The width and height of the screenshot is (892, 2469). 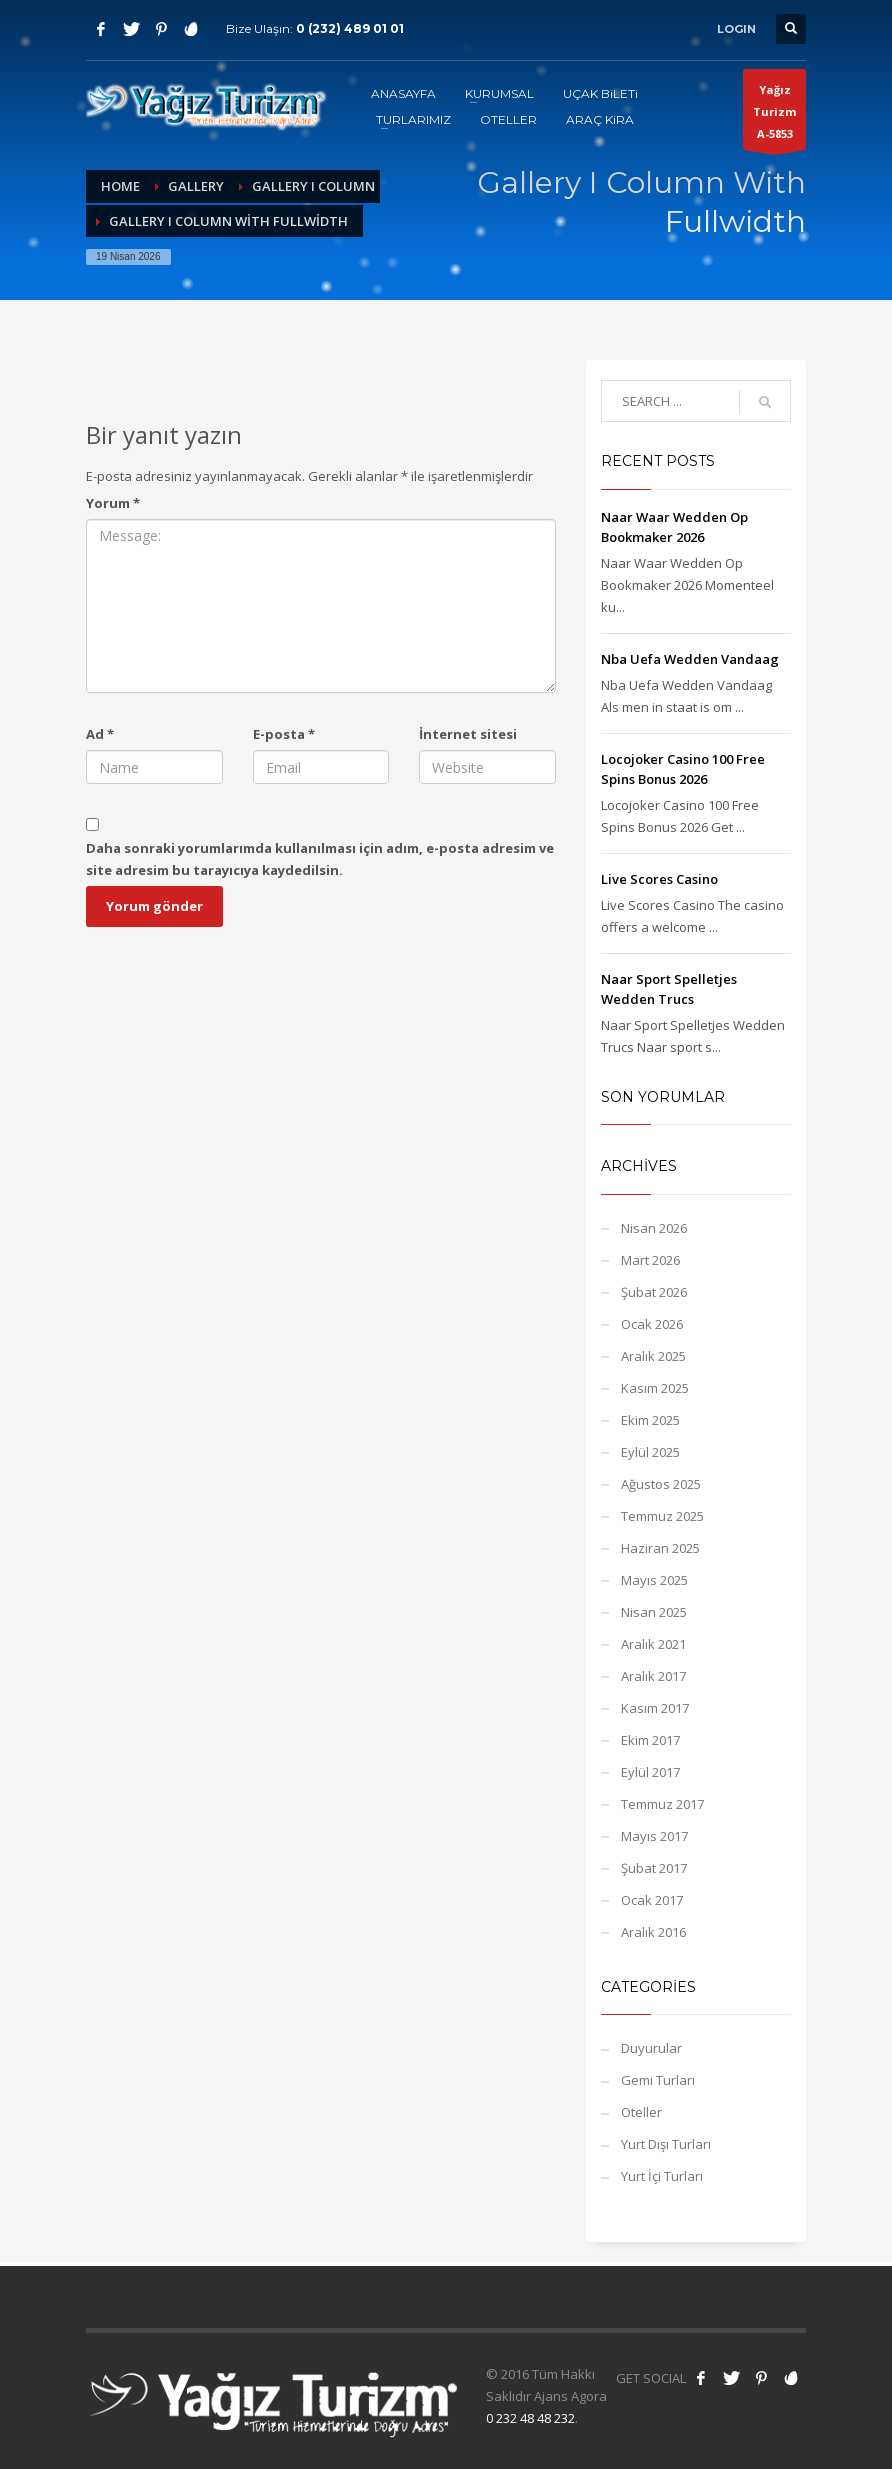 I want to click on Daha sonraki yorumlarımda kullanılması için adım, e-posta adresim ve site adresim bu tarayıcıya kaydedilsin., so click(x=320, y=859).